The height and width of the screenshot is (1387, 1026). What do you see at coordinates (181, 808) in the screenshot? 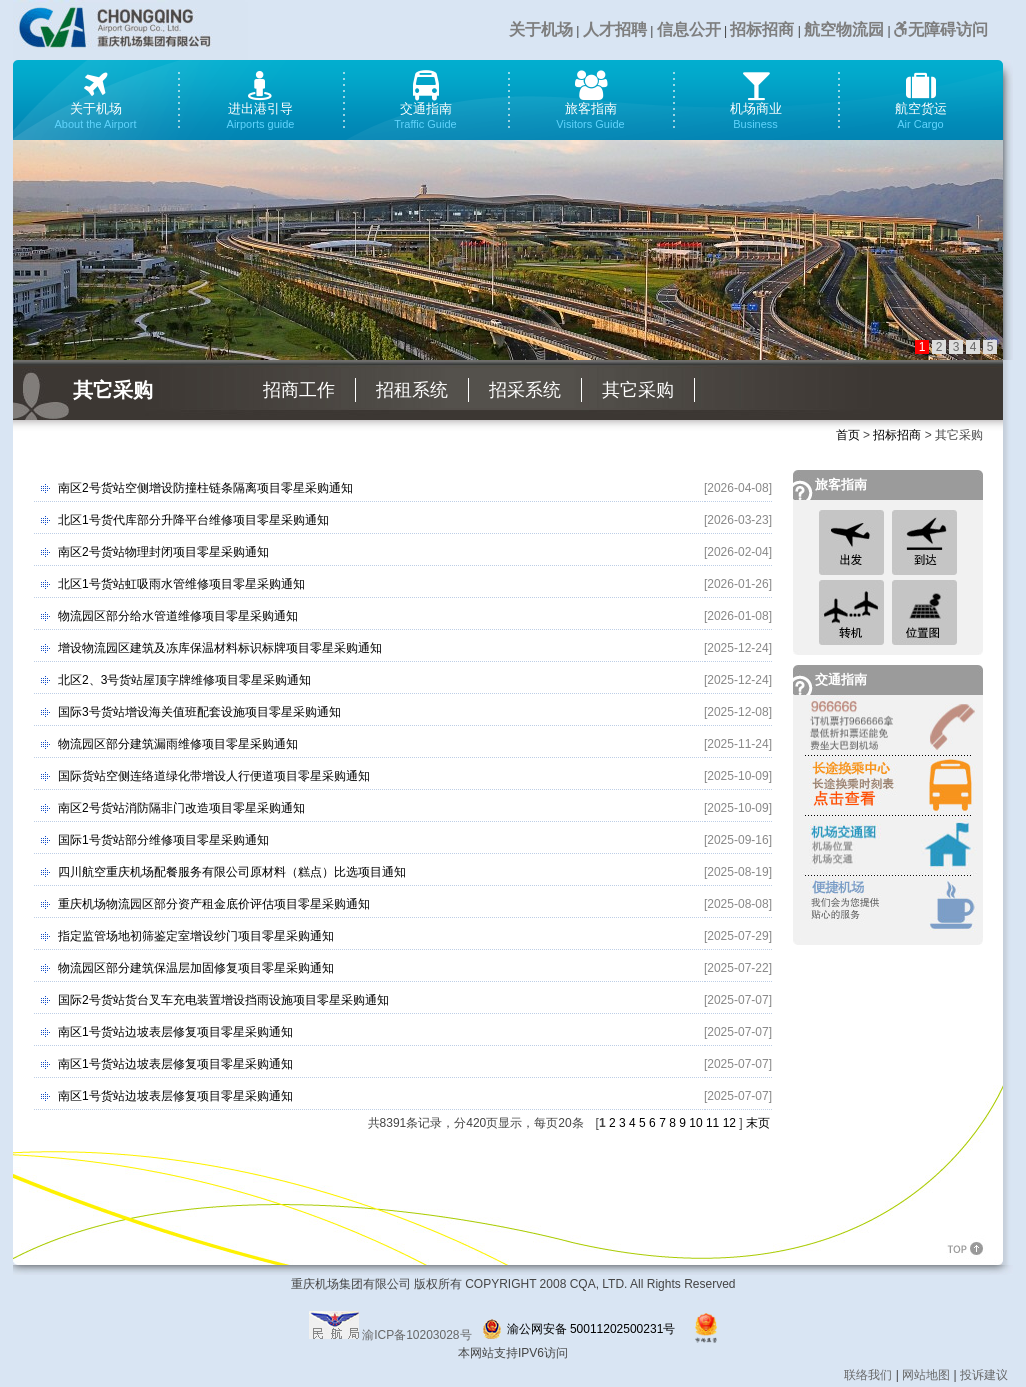
I see `南区2号货站消防隔非门改造项目零星采购通知` at bounding box center [181, 808].